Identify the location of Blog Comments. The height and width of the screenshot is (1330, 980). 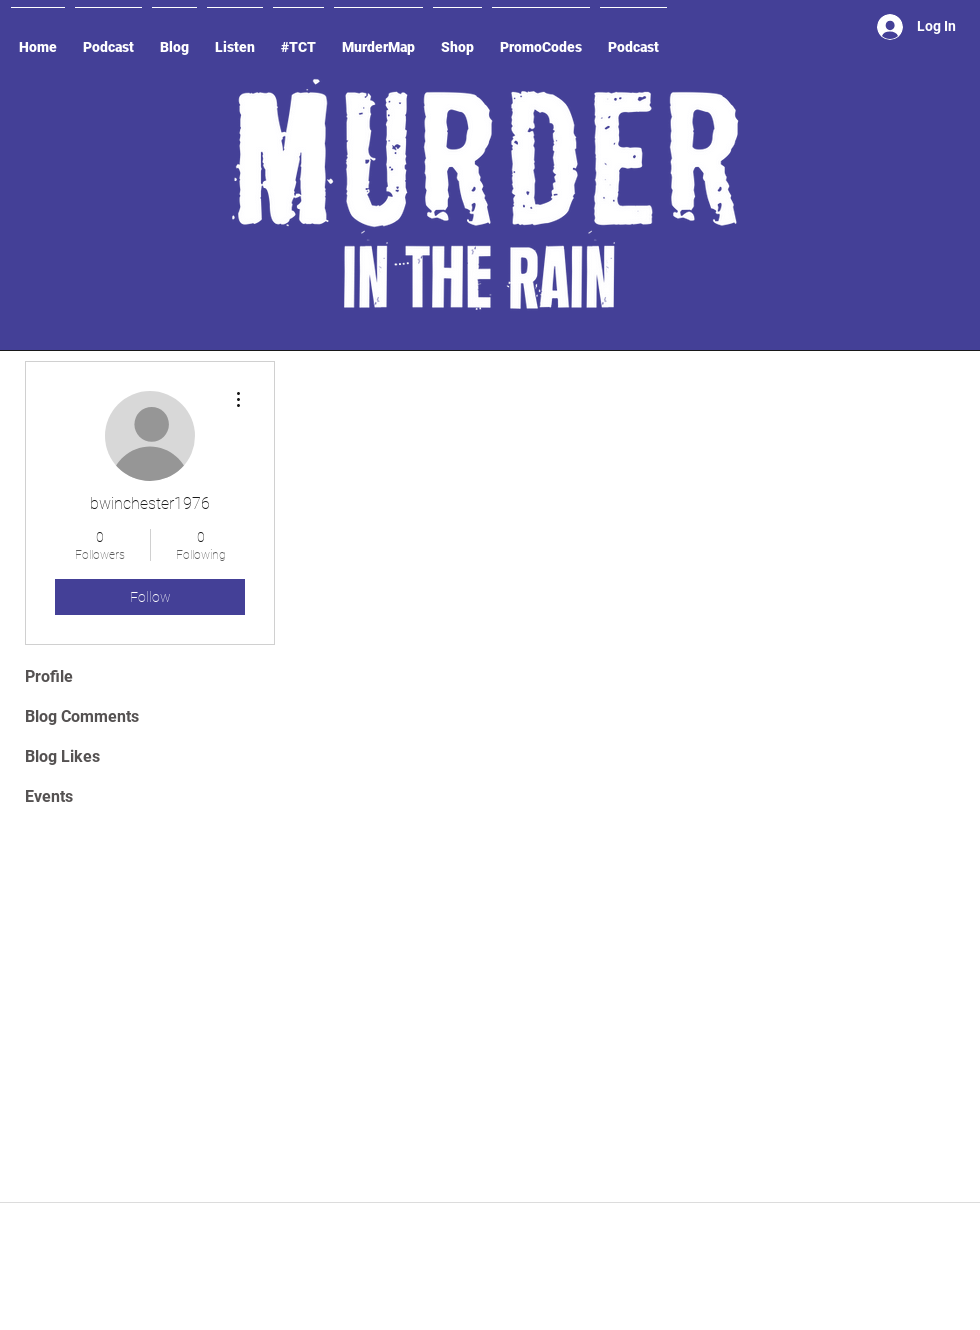
(82, 716).